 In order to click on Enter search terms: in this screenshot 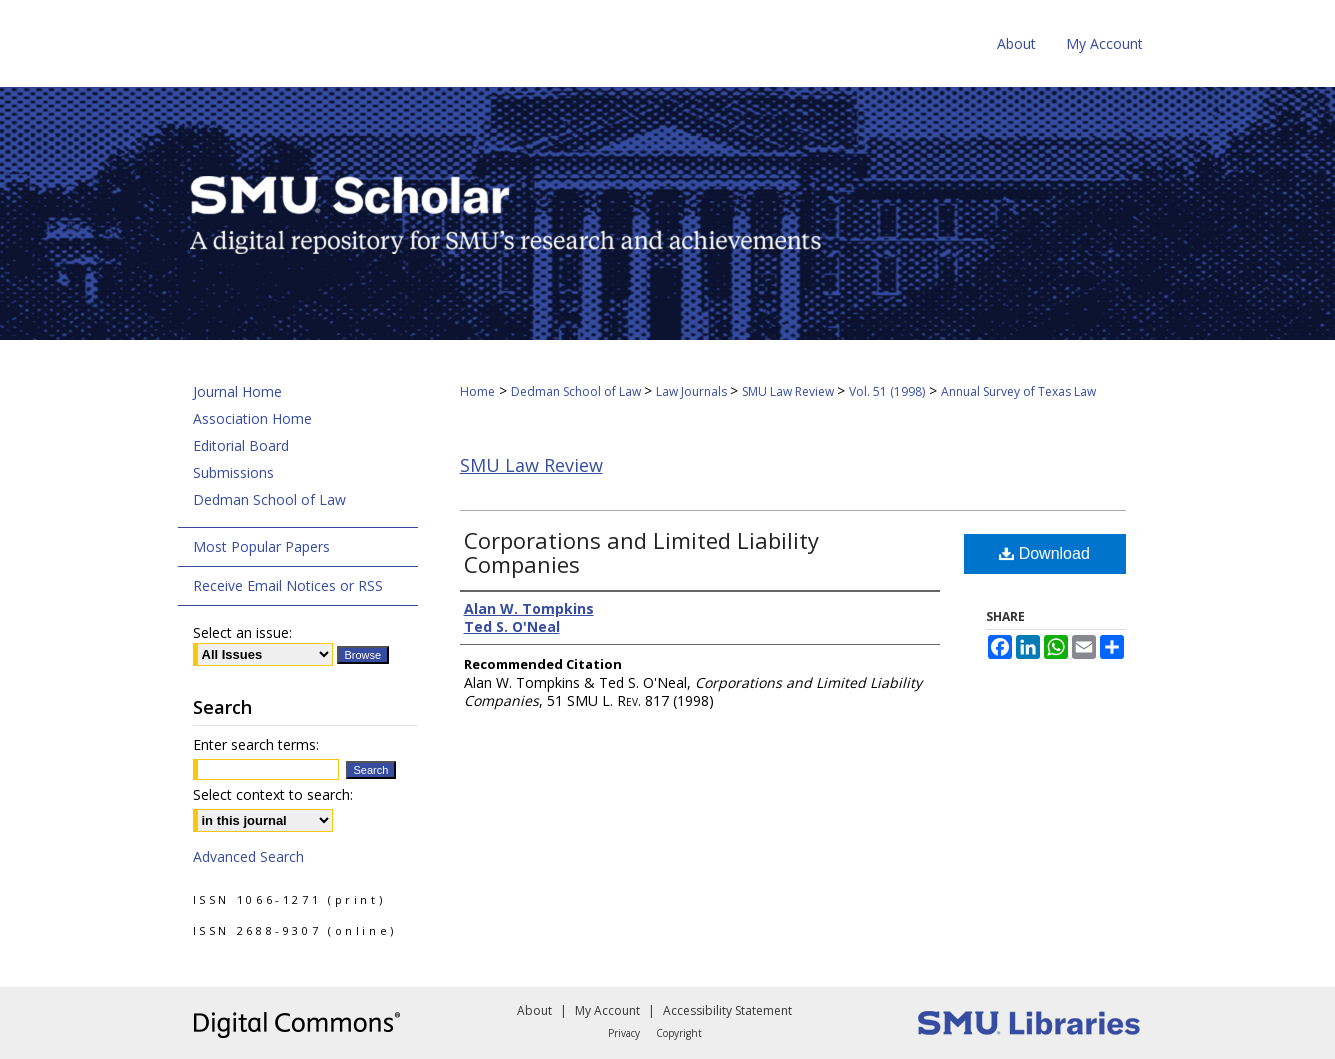, I will do `click(256, 744)`.